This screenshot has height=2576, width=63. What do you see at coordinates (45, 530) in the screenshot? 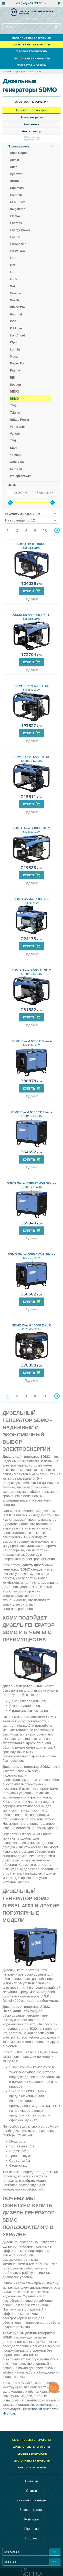
I see `10` at bounding box center [45, 530].